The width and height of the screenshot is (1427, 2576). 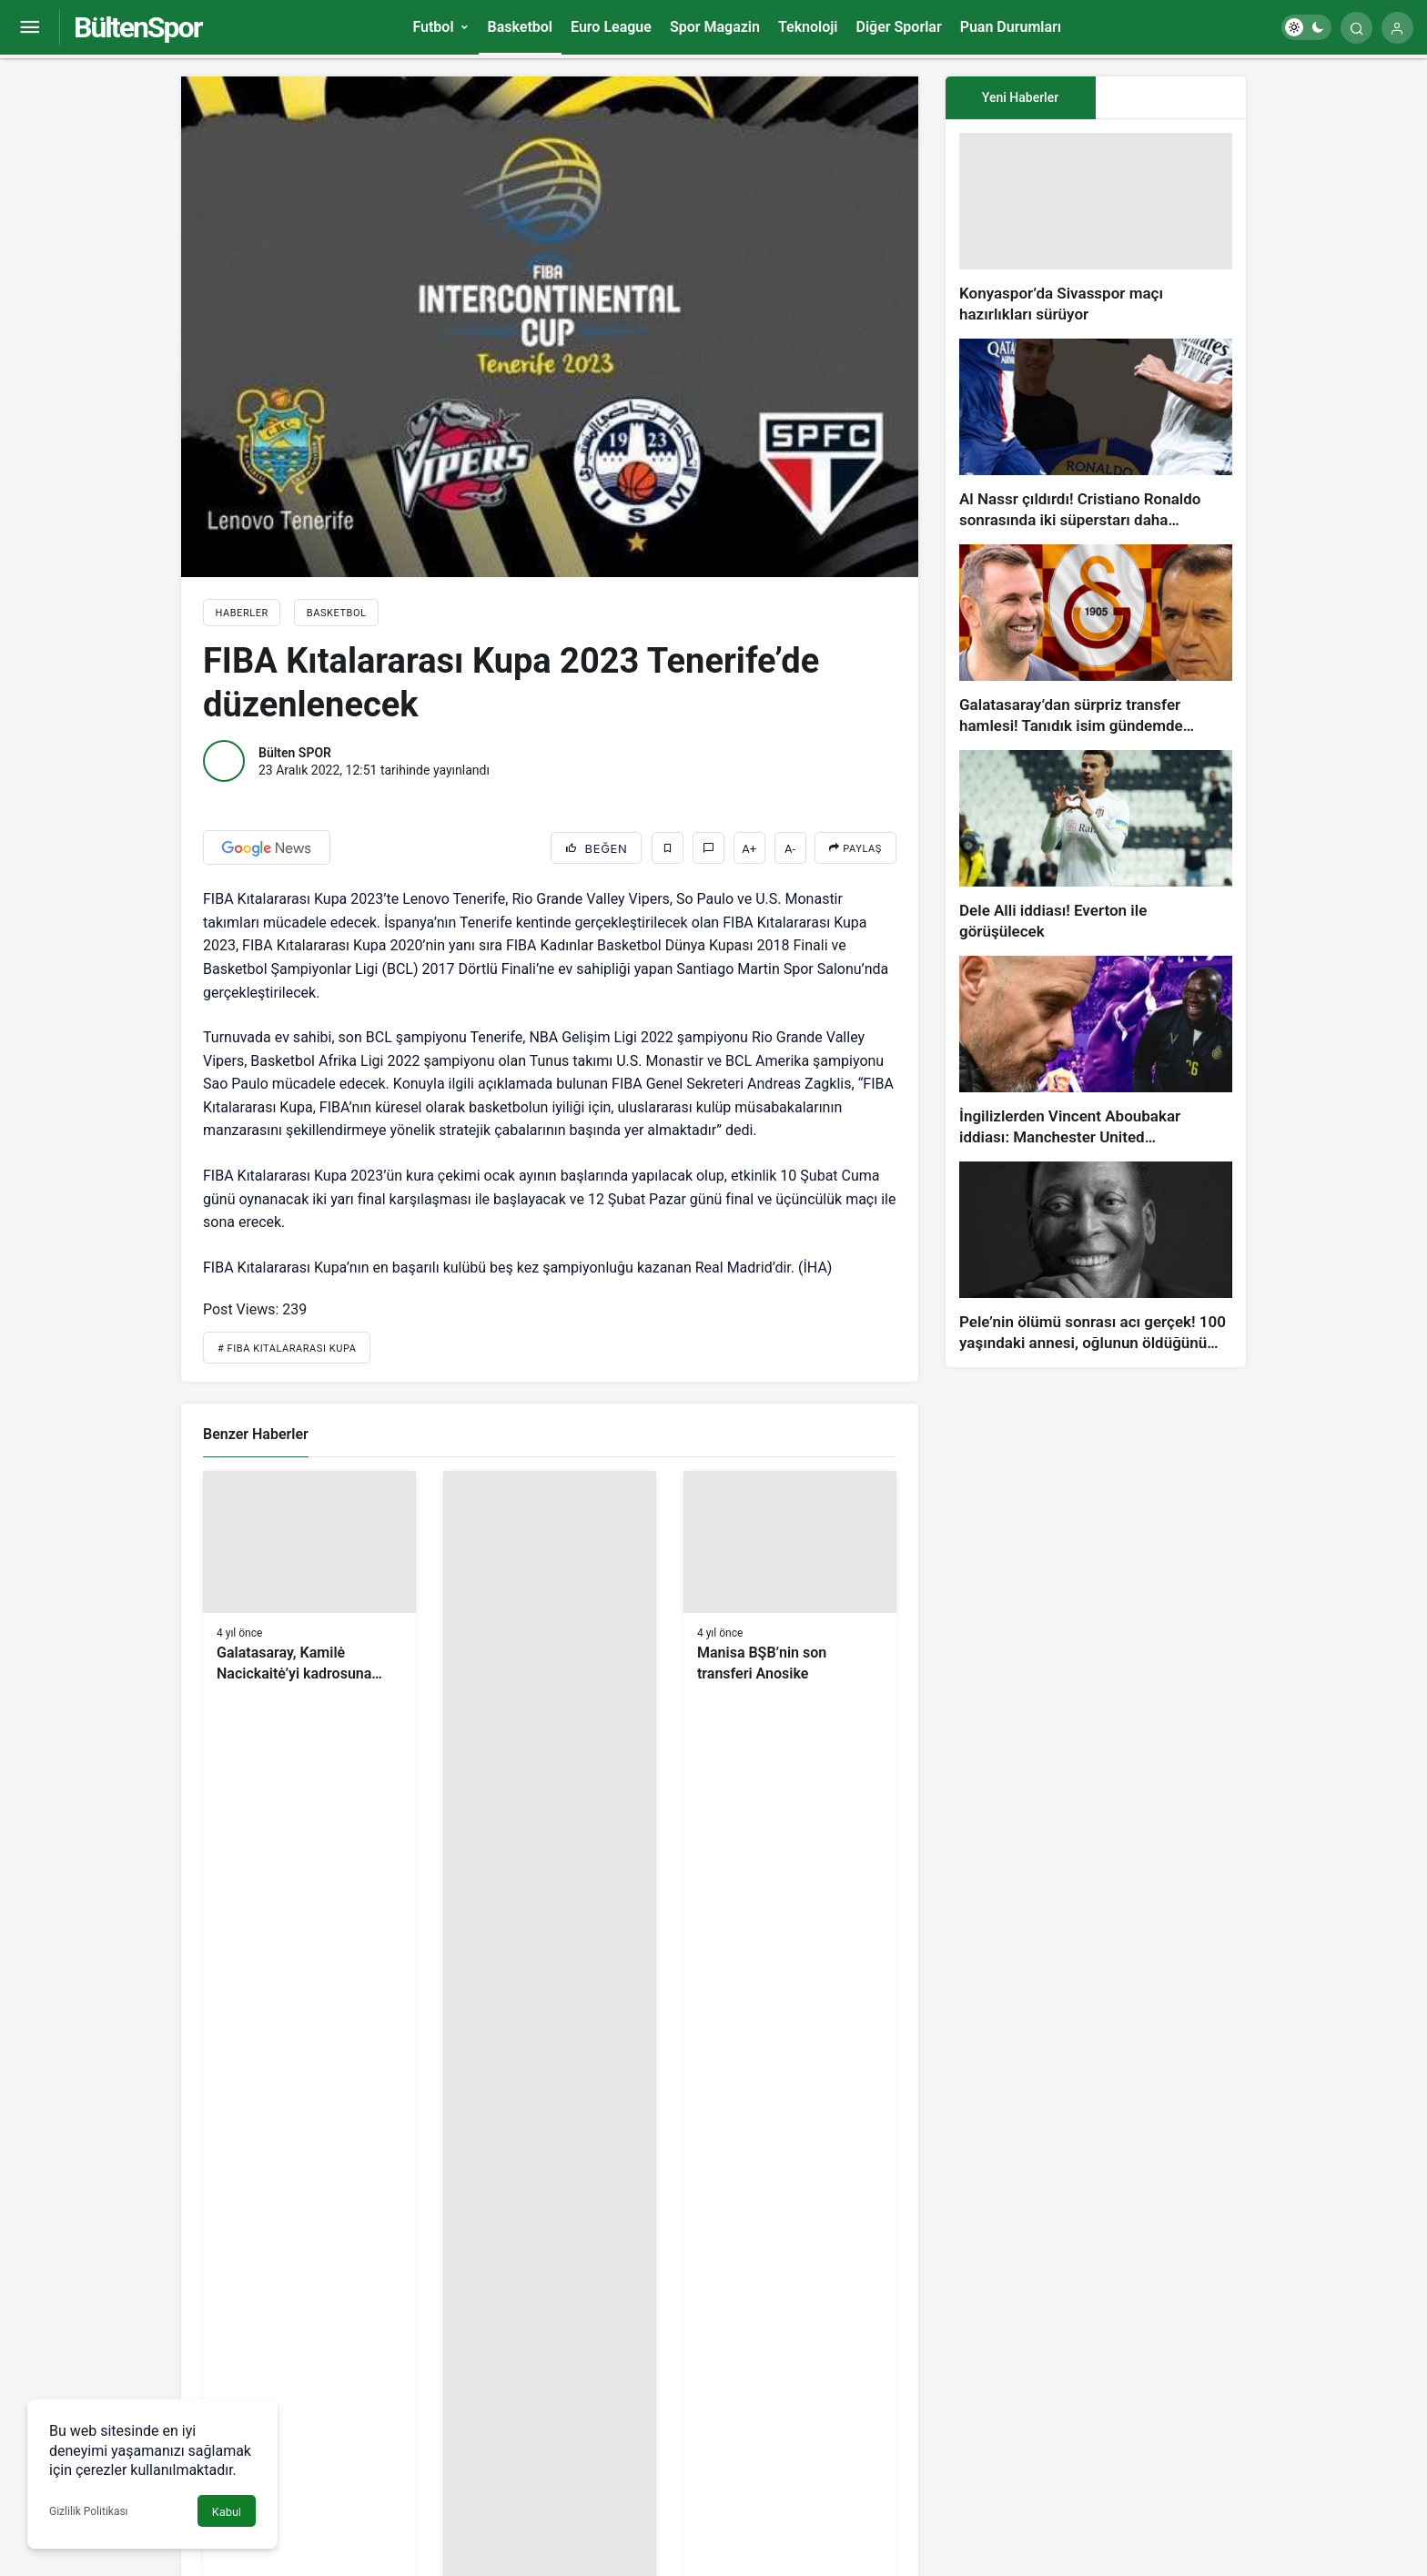 What do you see at coordinates (1306, 27) in the screenshot?
I see `[switch]` at bounding box center [1306, 27].